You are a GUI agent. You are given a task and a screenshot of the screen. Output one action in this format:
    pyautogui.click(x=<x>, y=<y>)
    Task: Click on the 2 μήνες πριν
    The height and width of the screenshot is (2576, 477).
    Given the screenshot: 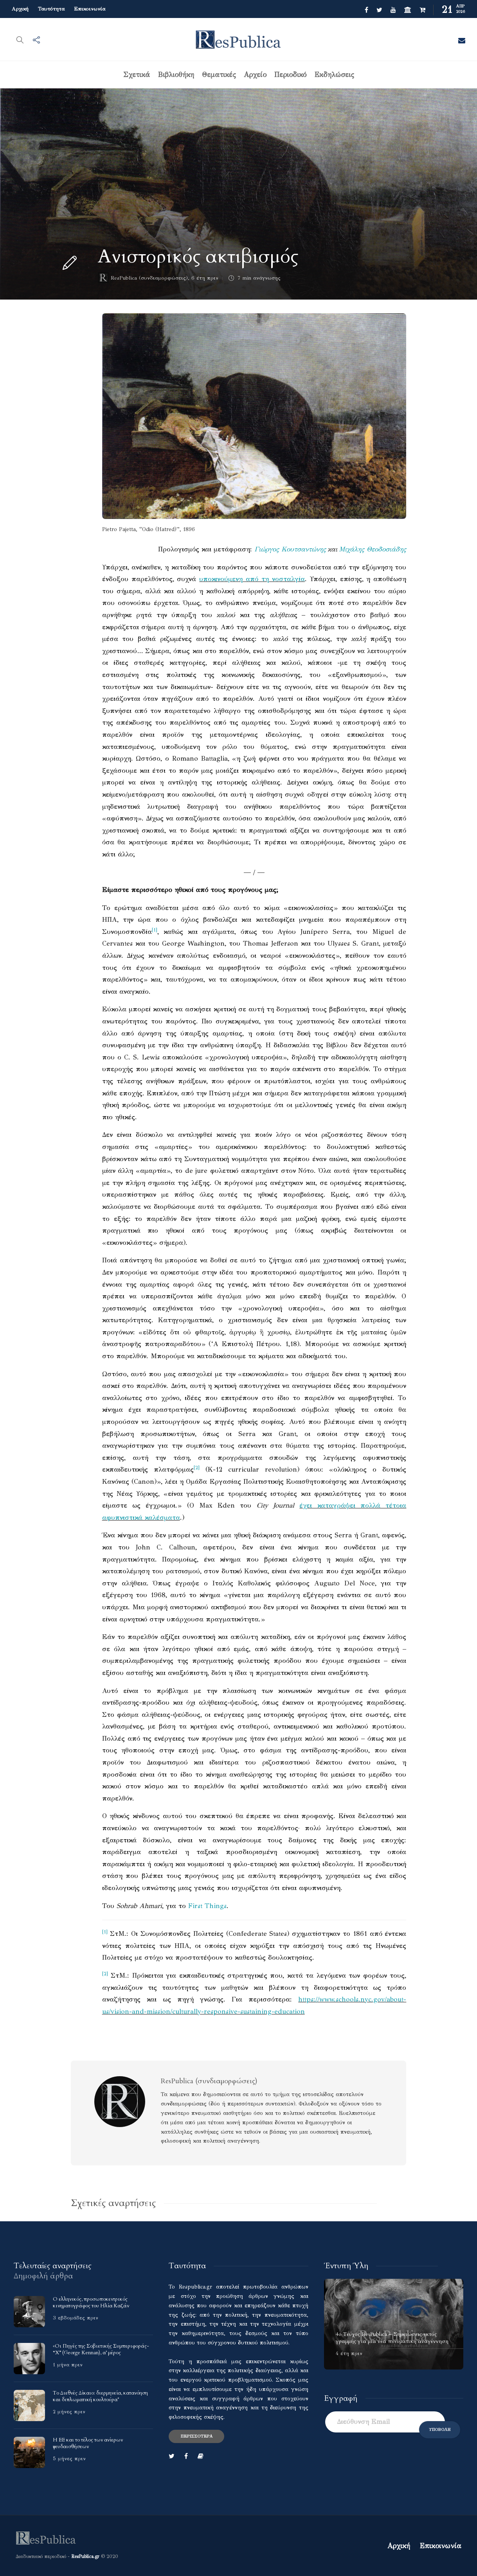 What is the action you would take?
    pyautogui.click(x=69, y=2412)
    